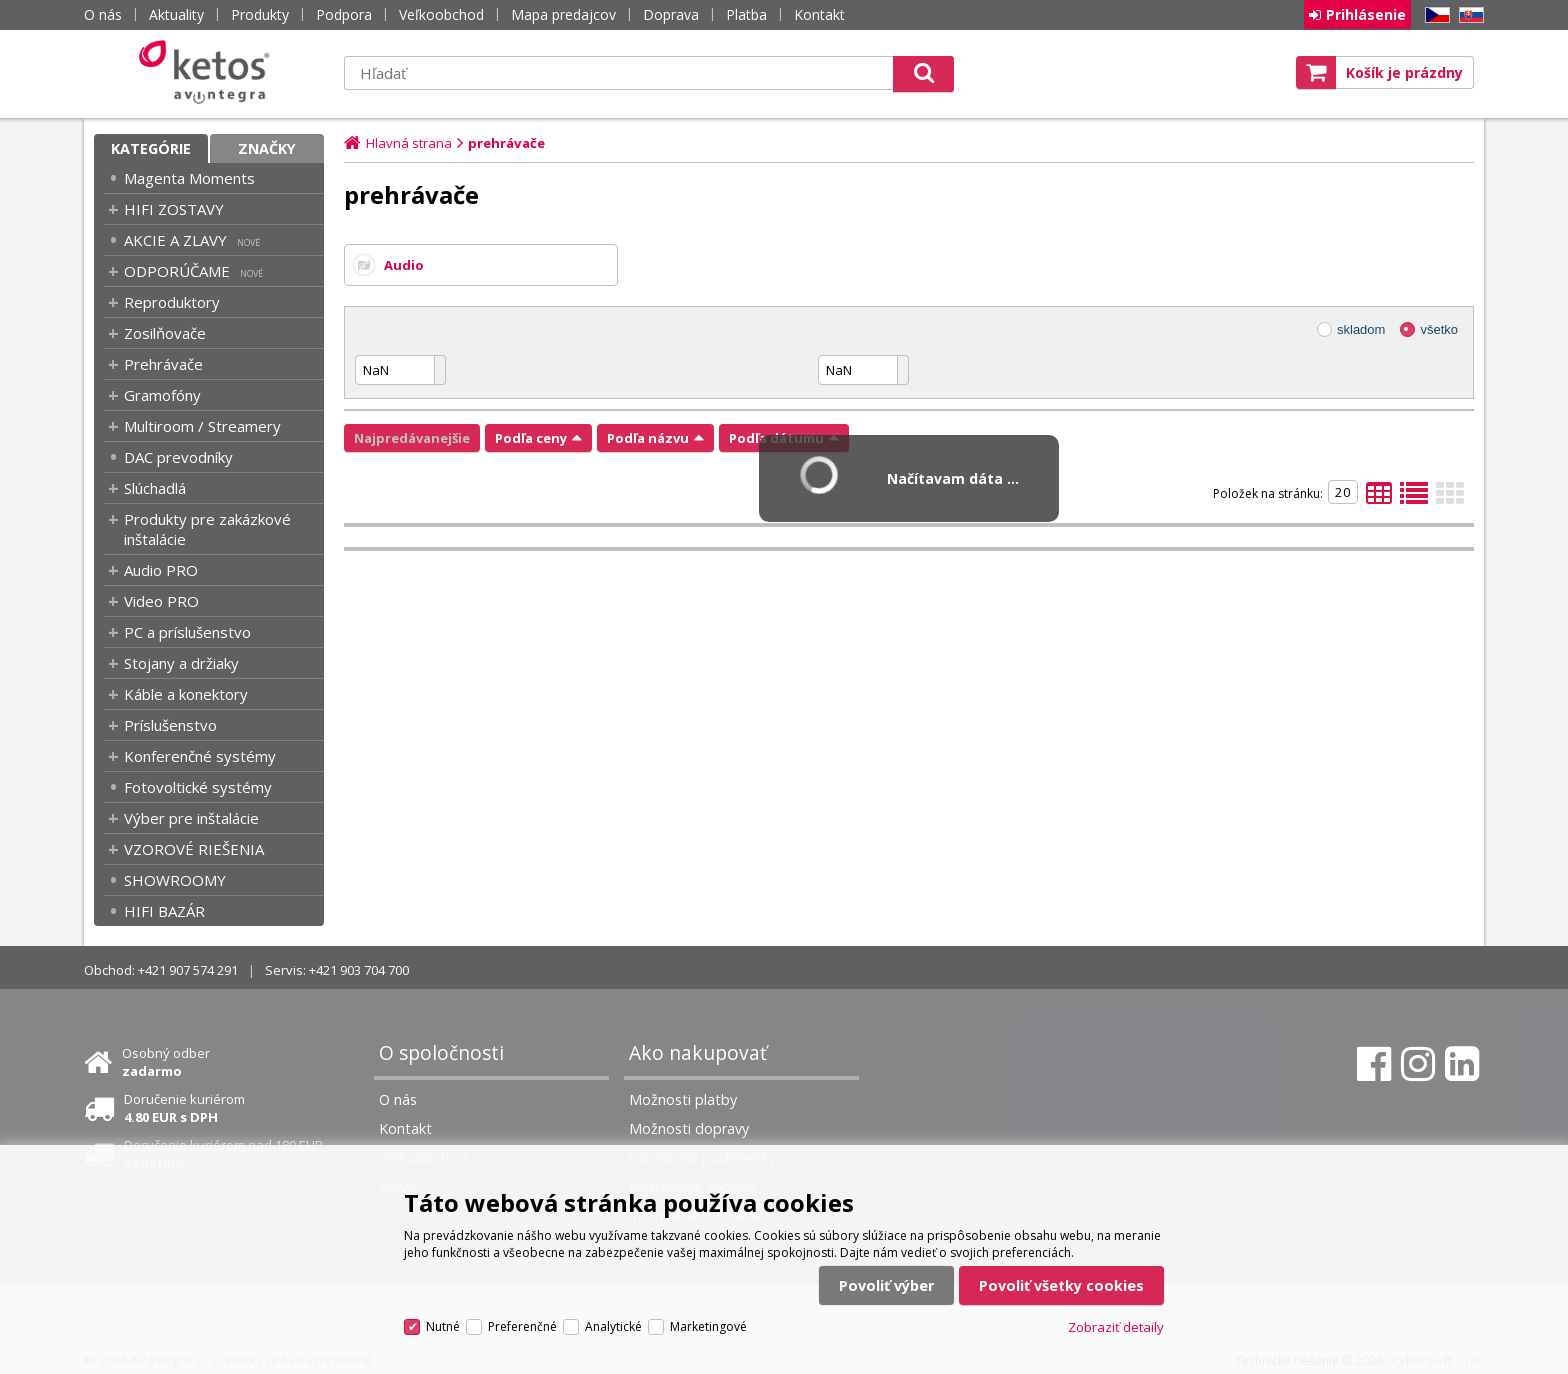 Image resolution: width=1568 pixels, height=1374 pixels. What do you see at coordinates (188, 970) in the screenshot?
I see `+421 907 574 291` at bounding box center [188, 970].